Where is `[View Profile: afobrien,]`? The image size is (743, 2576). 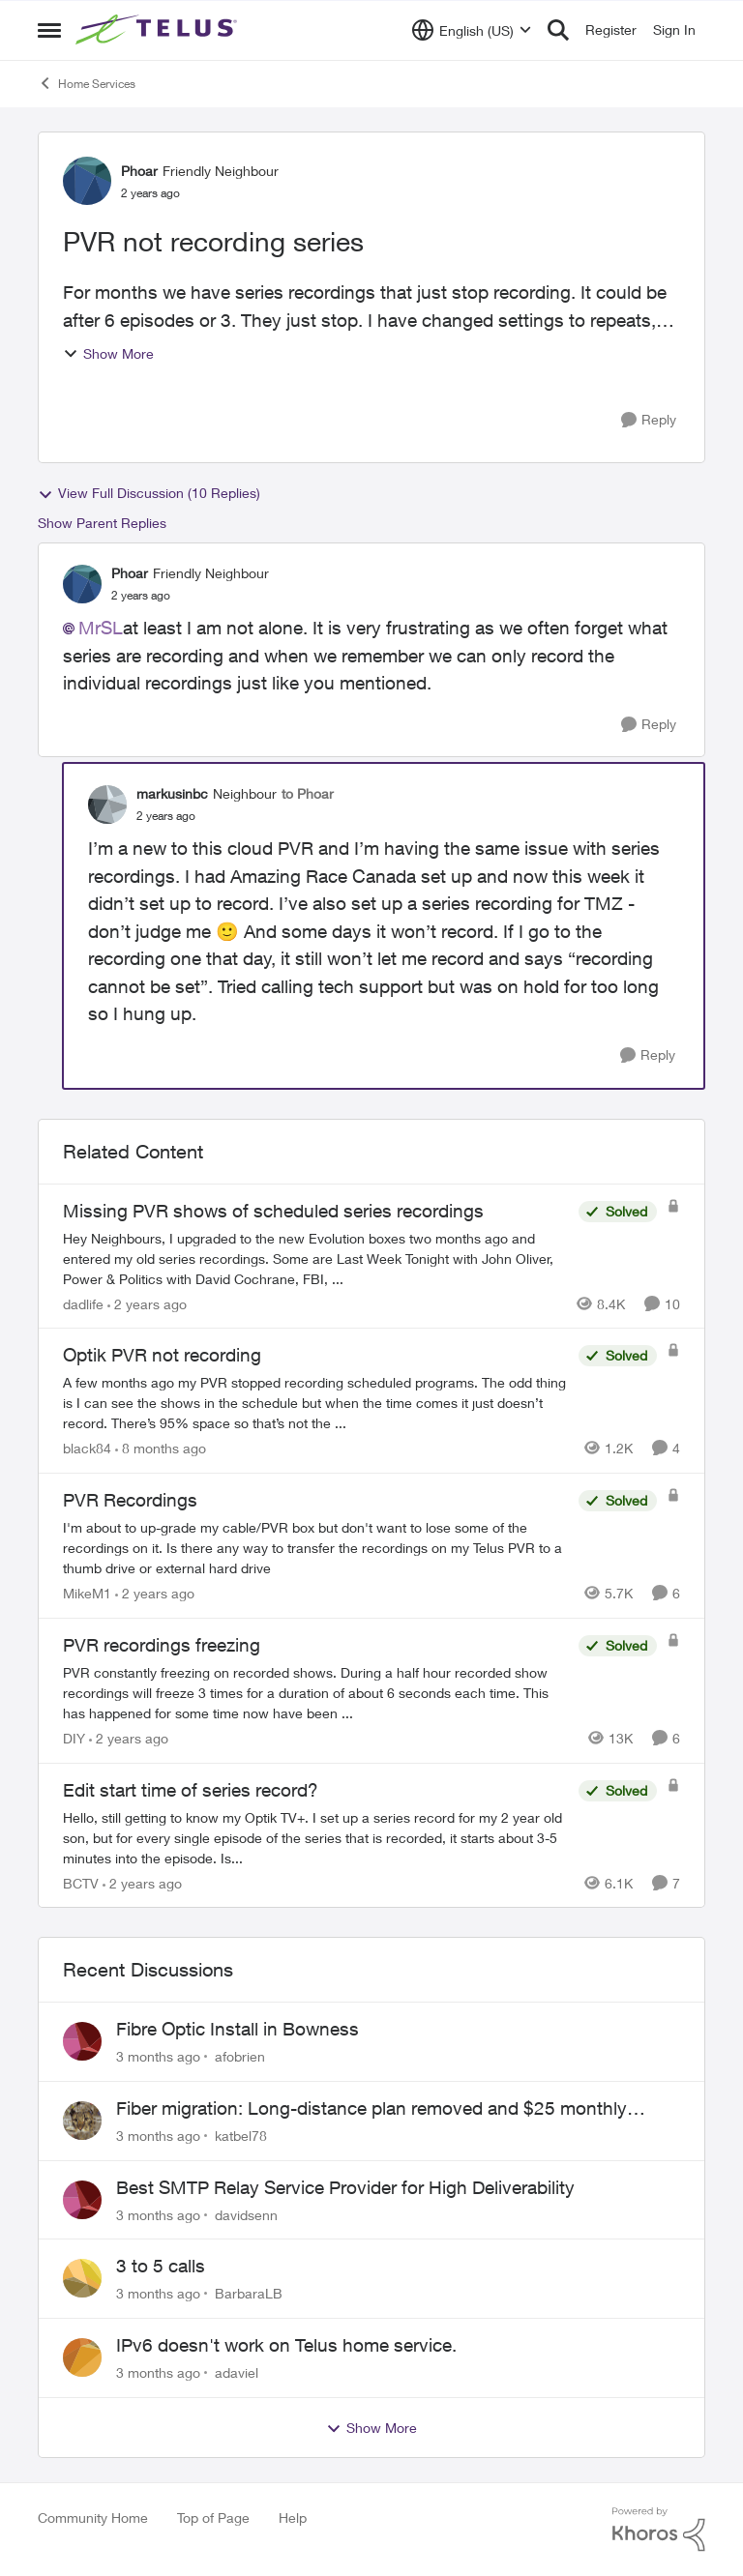
[View Profile: afobrien,] is located at coordinates (82, 2041).